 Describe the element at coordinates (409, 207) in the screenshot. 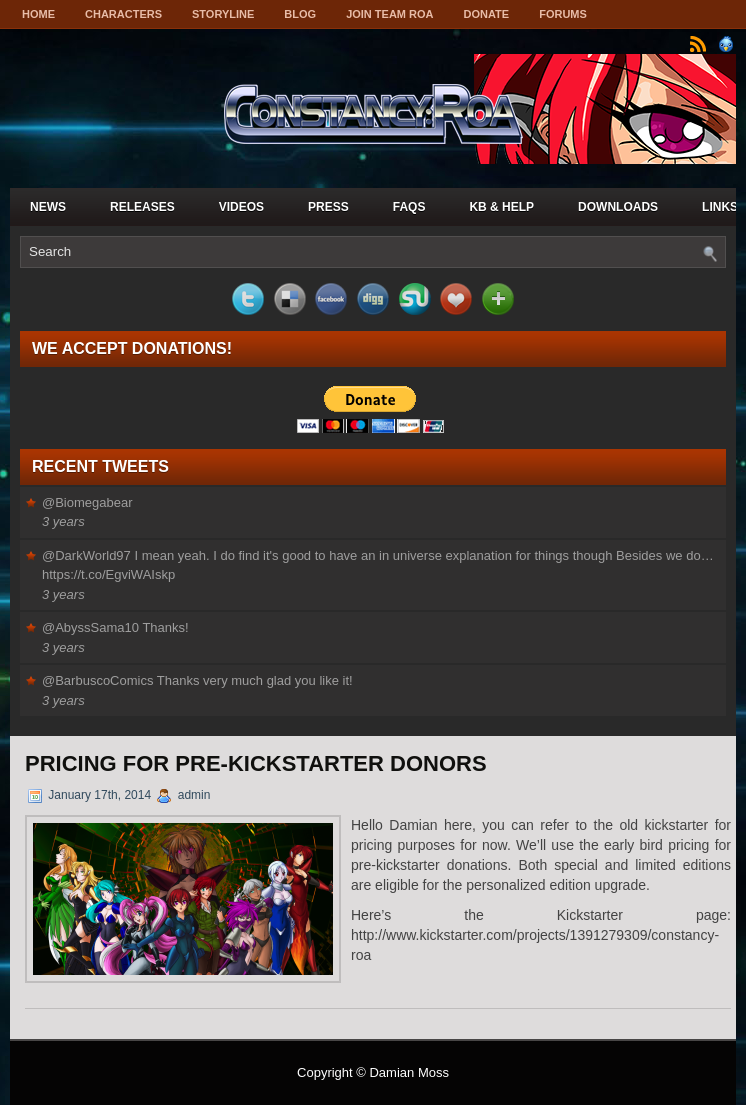

I see `FAQs` at that location.